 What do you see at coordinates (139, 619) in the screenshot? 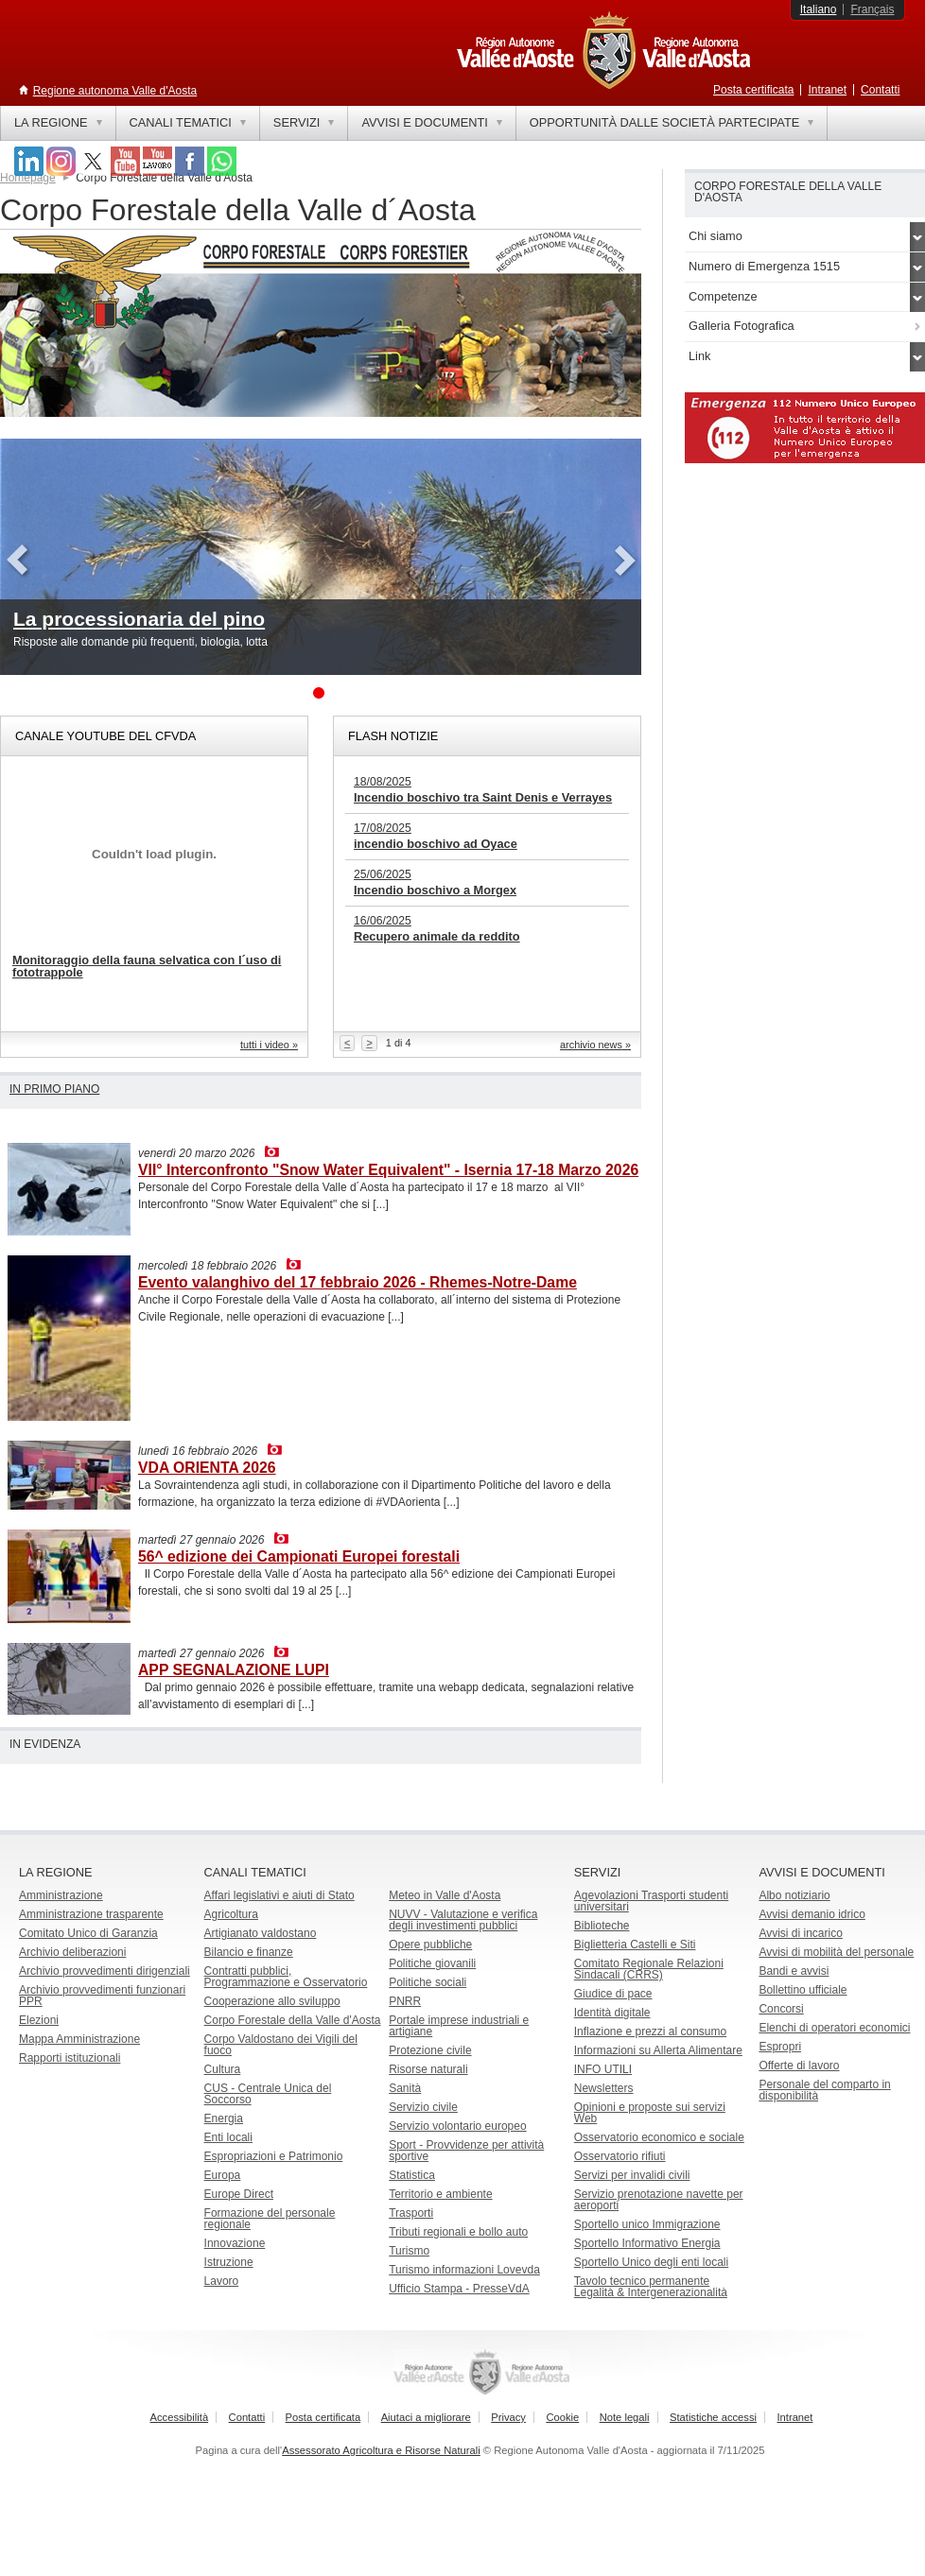
I see `La processionaria del pino` at bounding box center [139, 619].